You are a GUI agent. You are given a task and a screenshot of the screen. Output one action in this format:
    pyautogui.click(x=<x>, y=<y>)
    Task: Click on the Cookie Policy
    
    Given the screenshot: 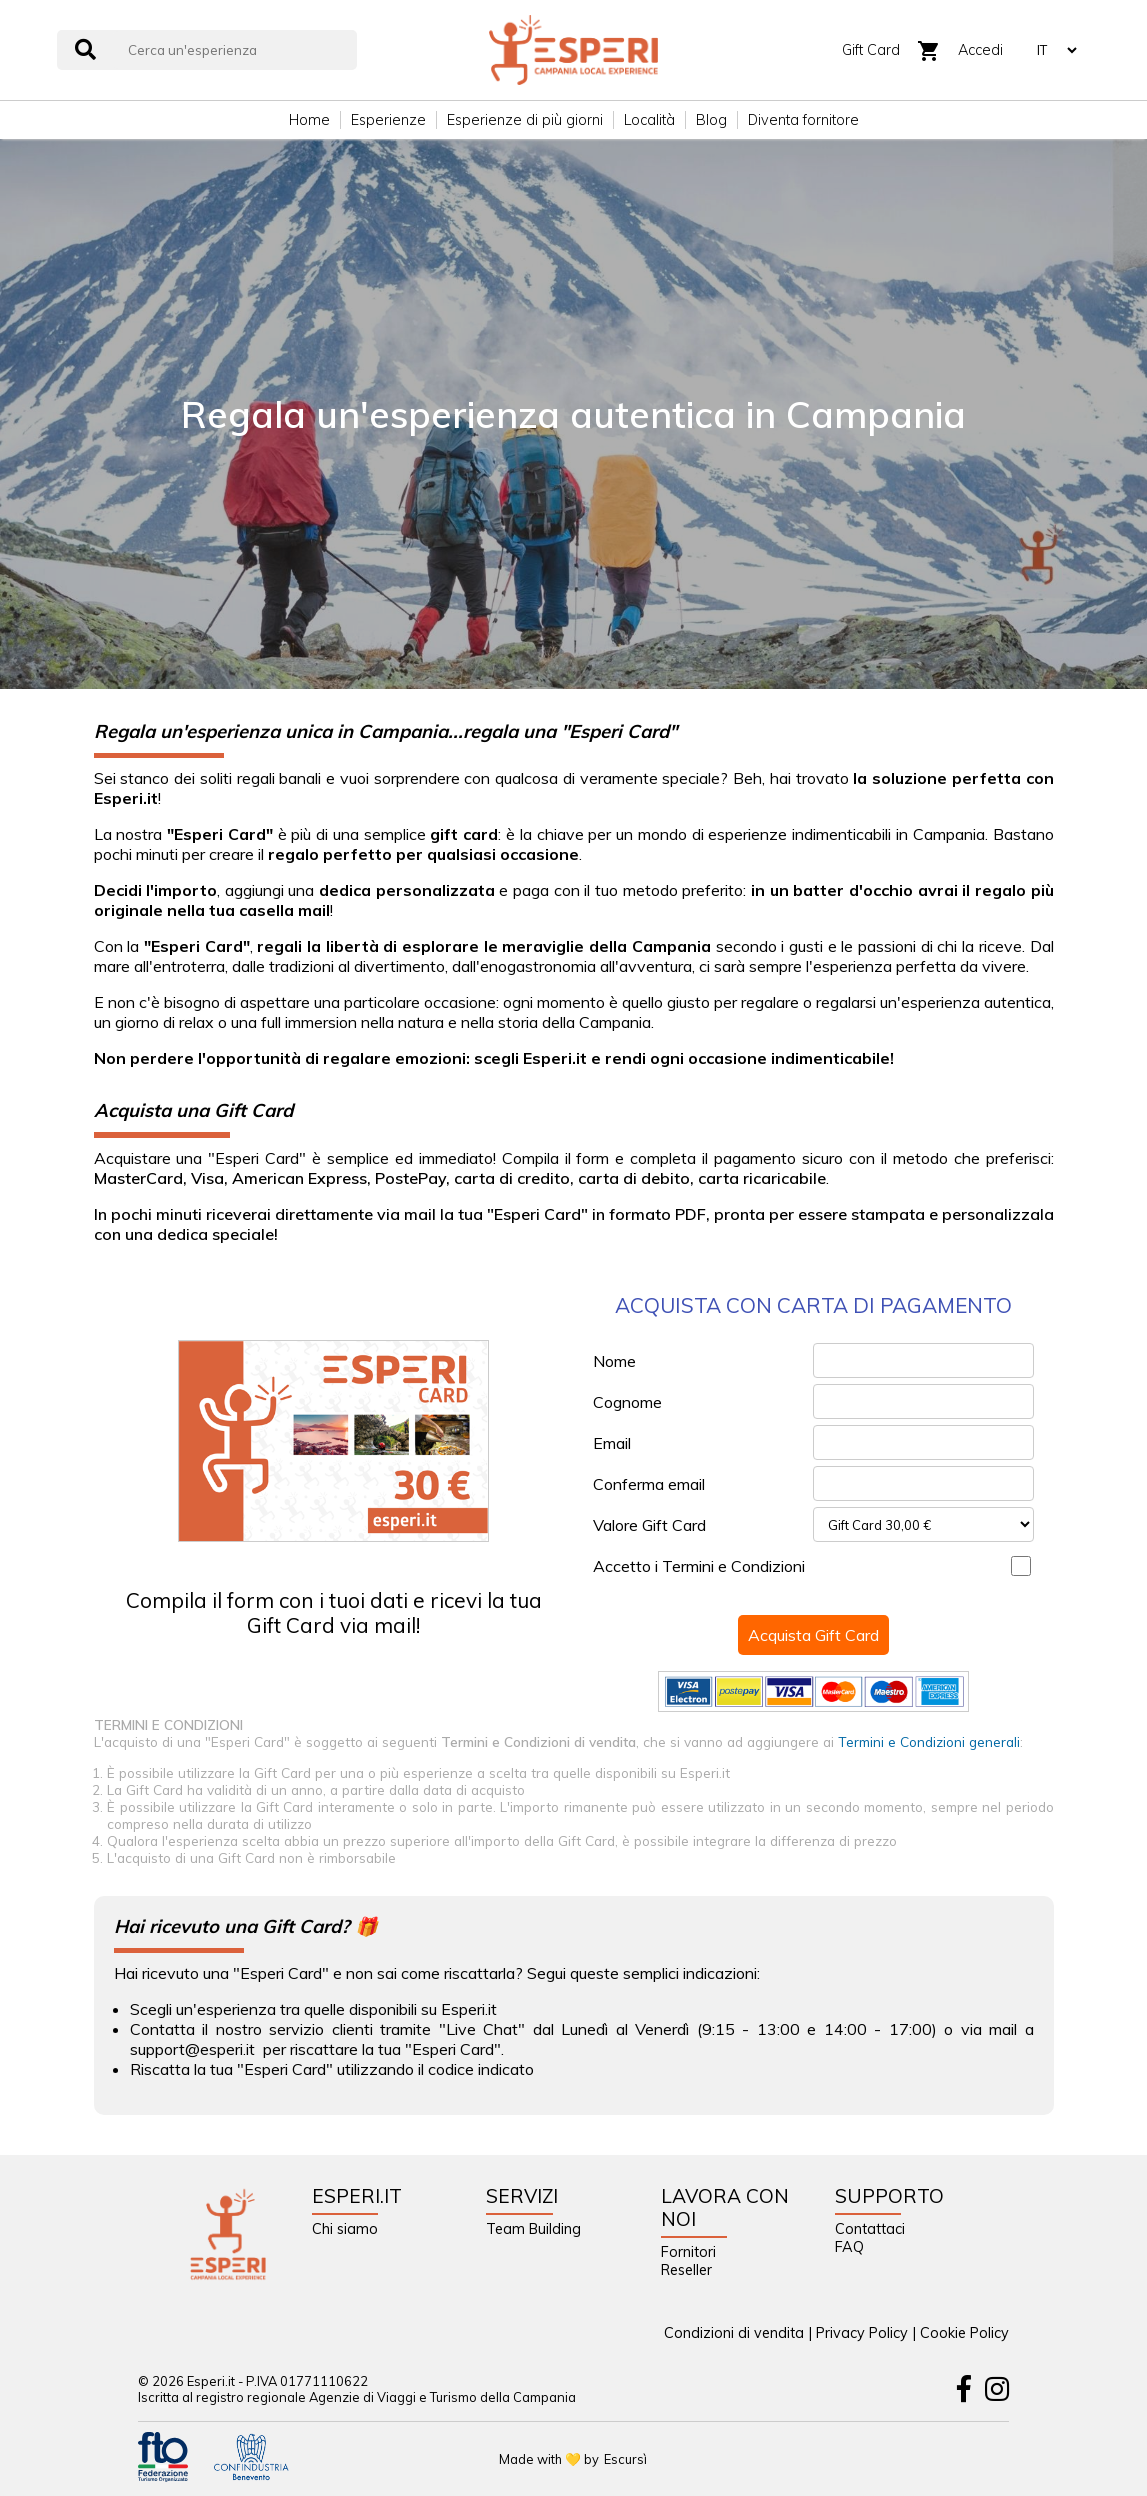 What is the action you would take?
    pyautogui.click(x=964, y=2333)
    